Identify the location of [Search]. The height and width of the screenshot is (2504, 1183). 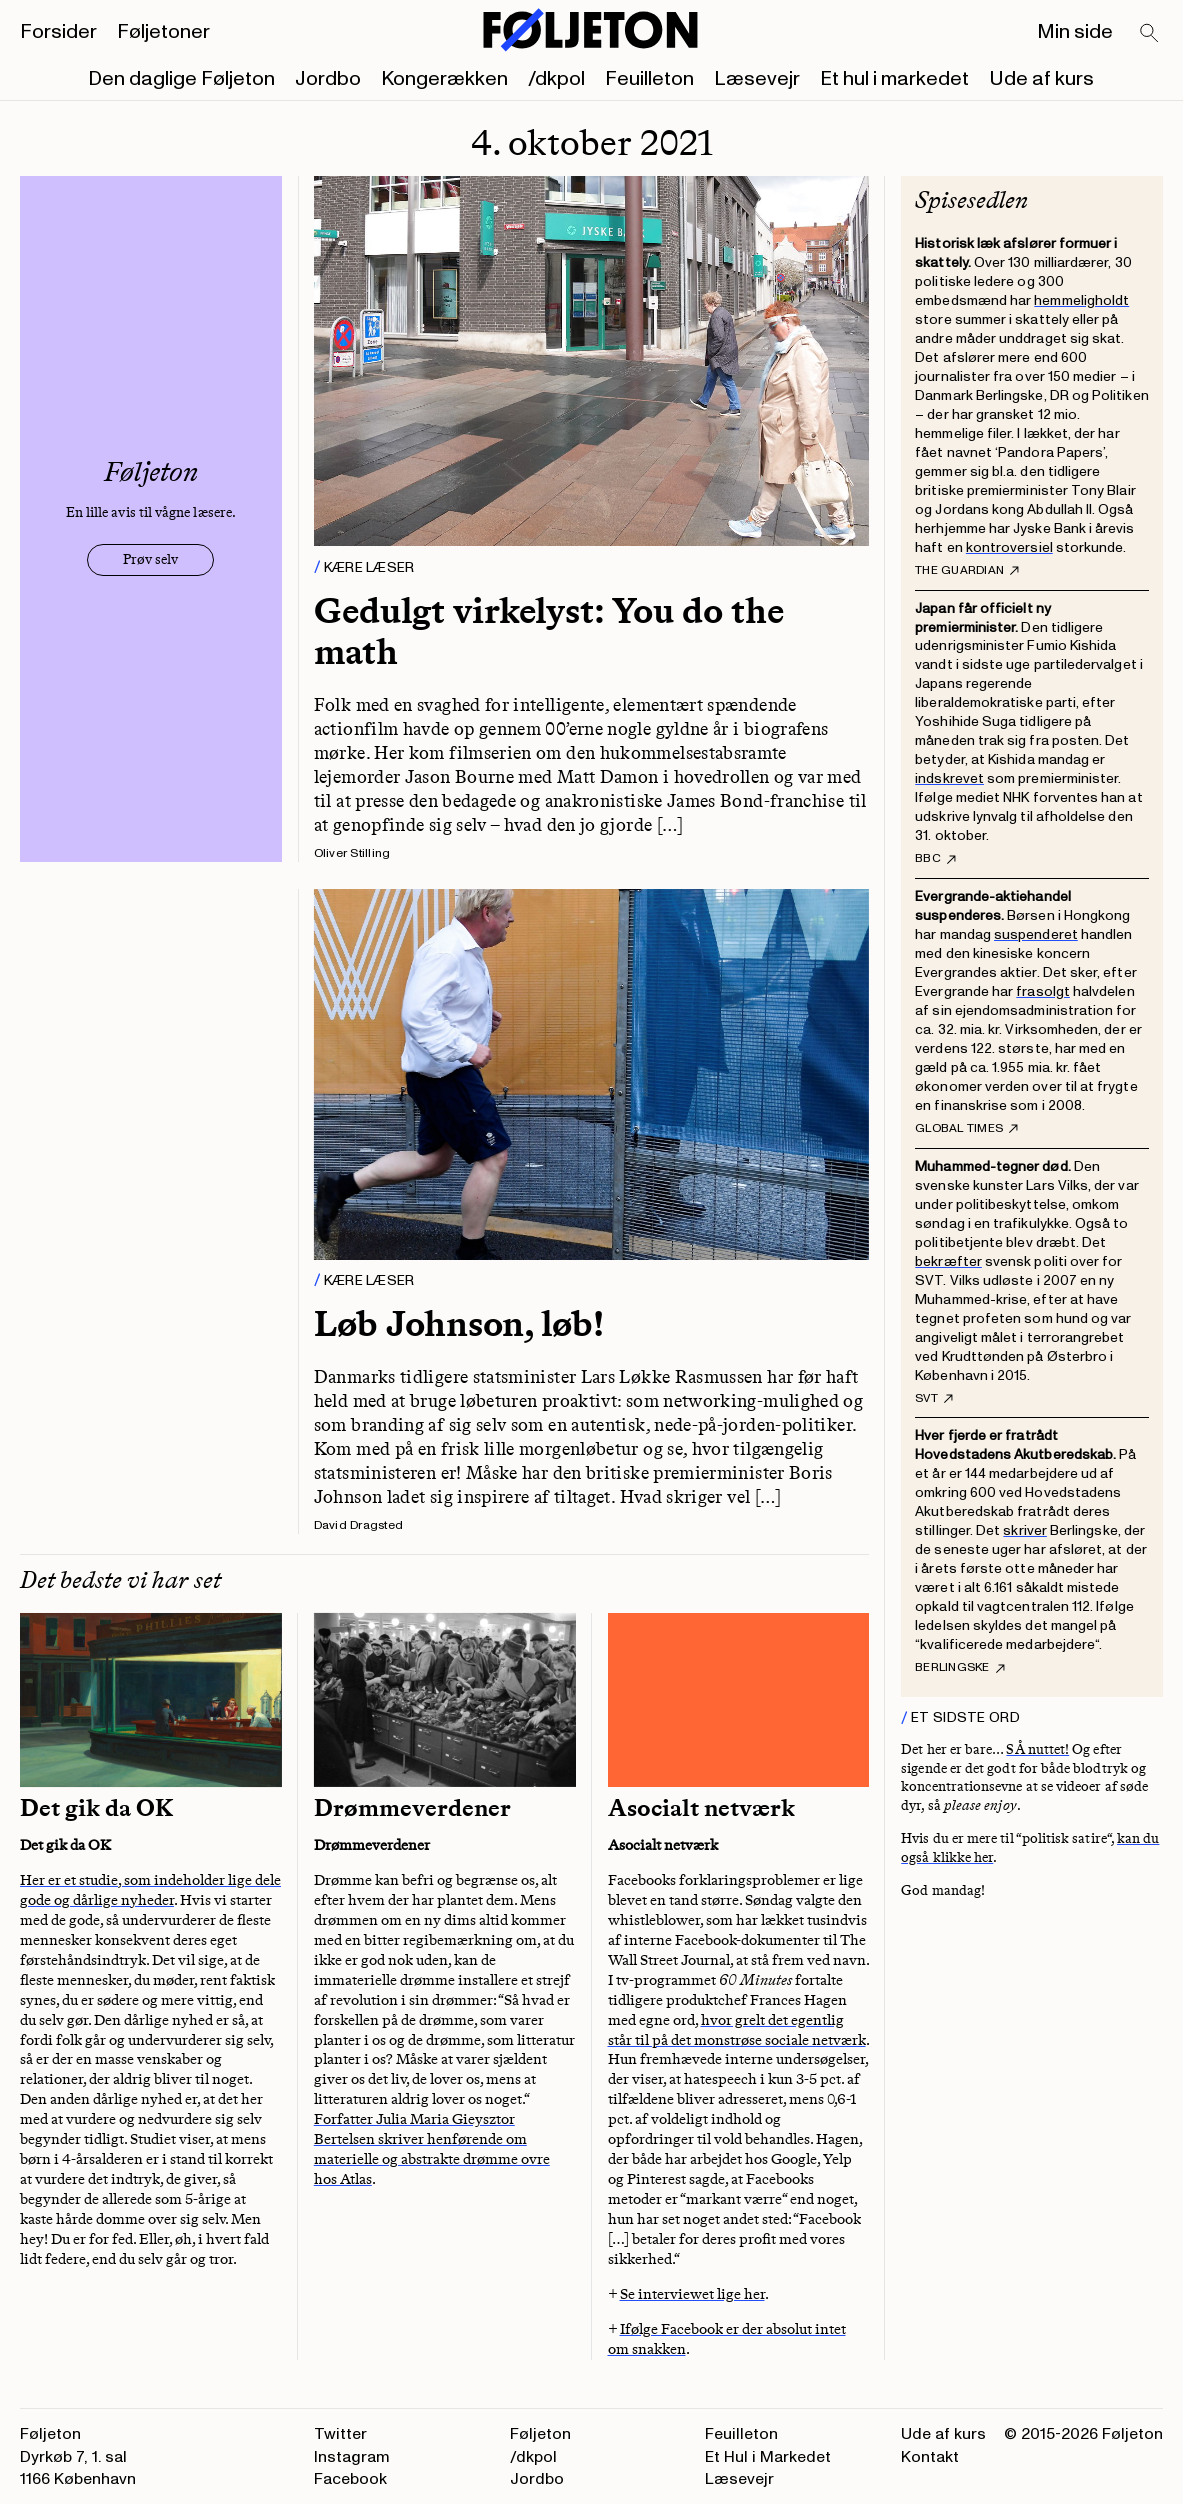
(1150, 34).